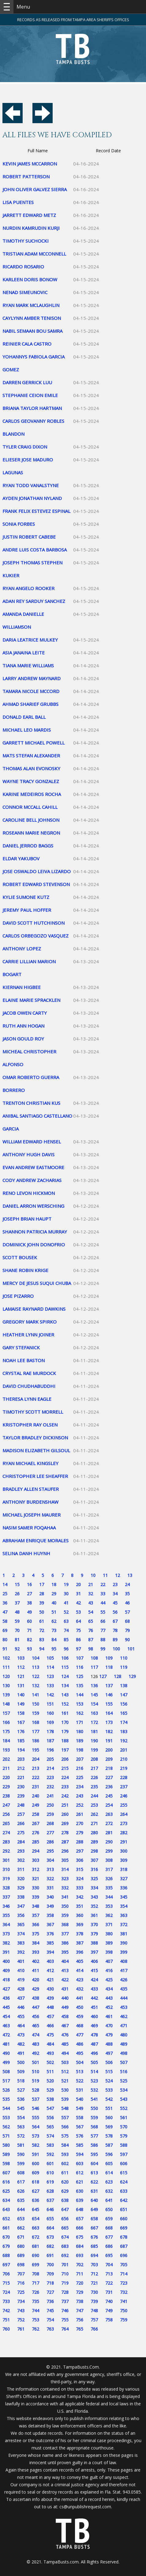 This screenshot has height=2576, width=146. I want to click on 700, so click(50, 2264).